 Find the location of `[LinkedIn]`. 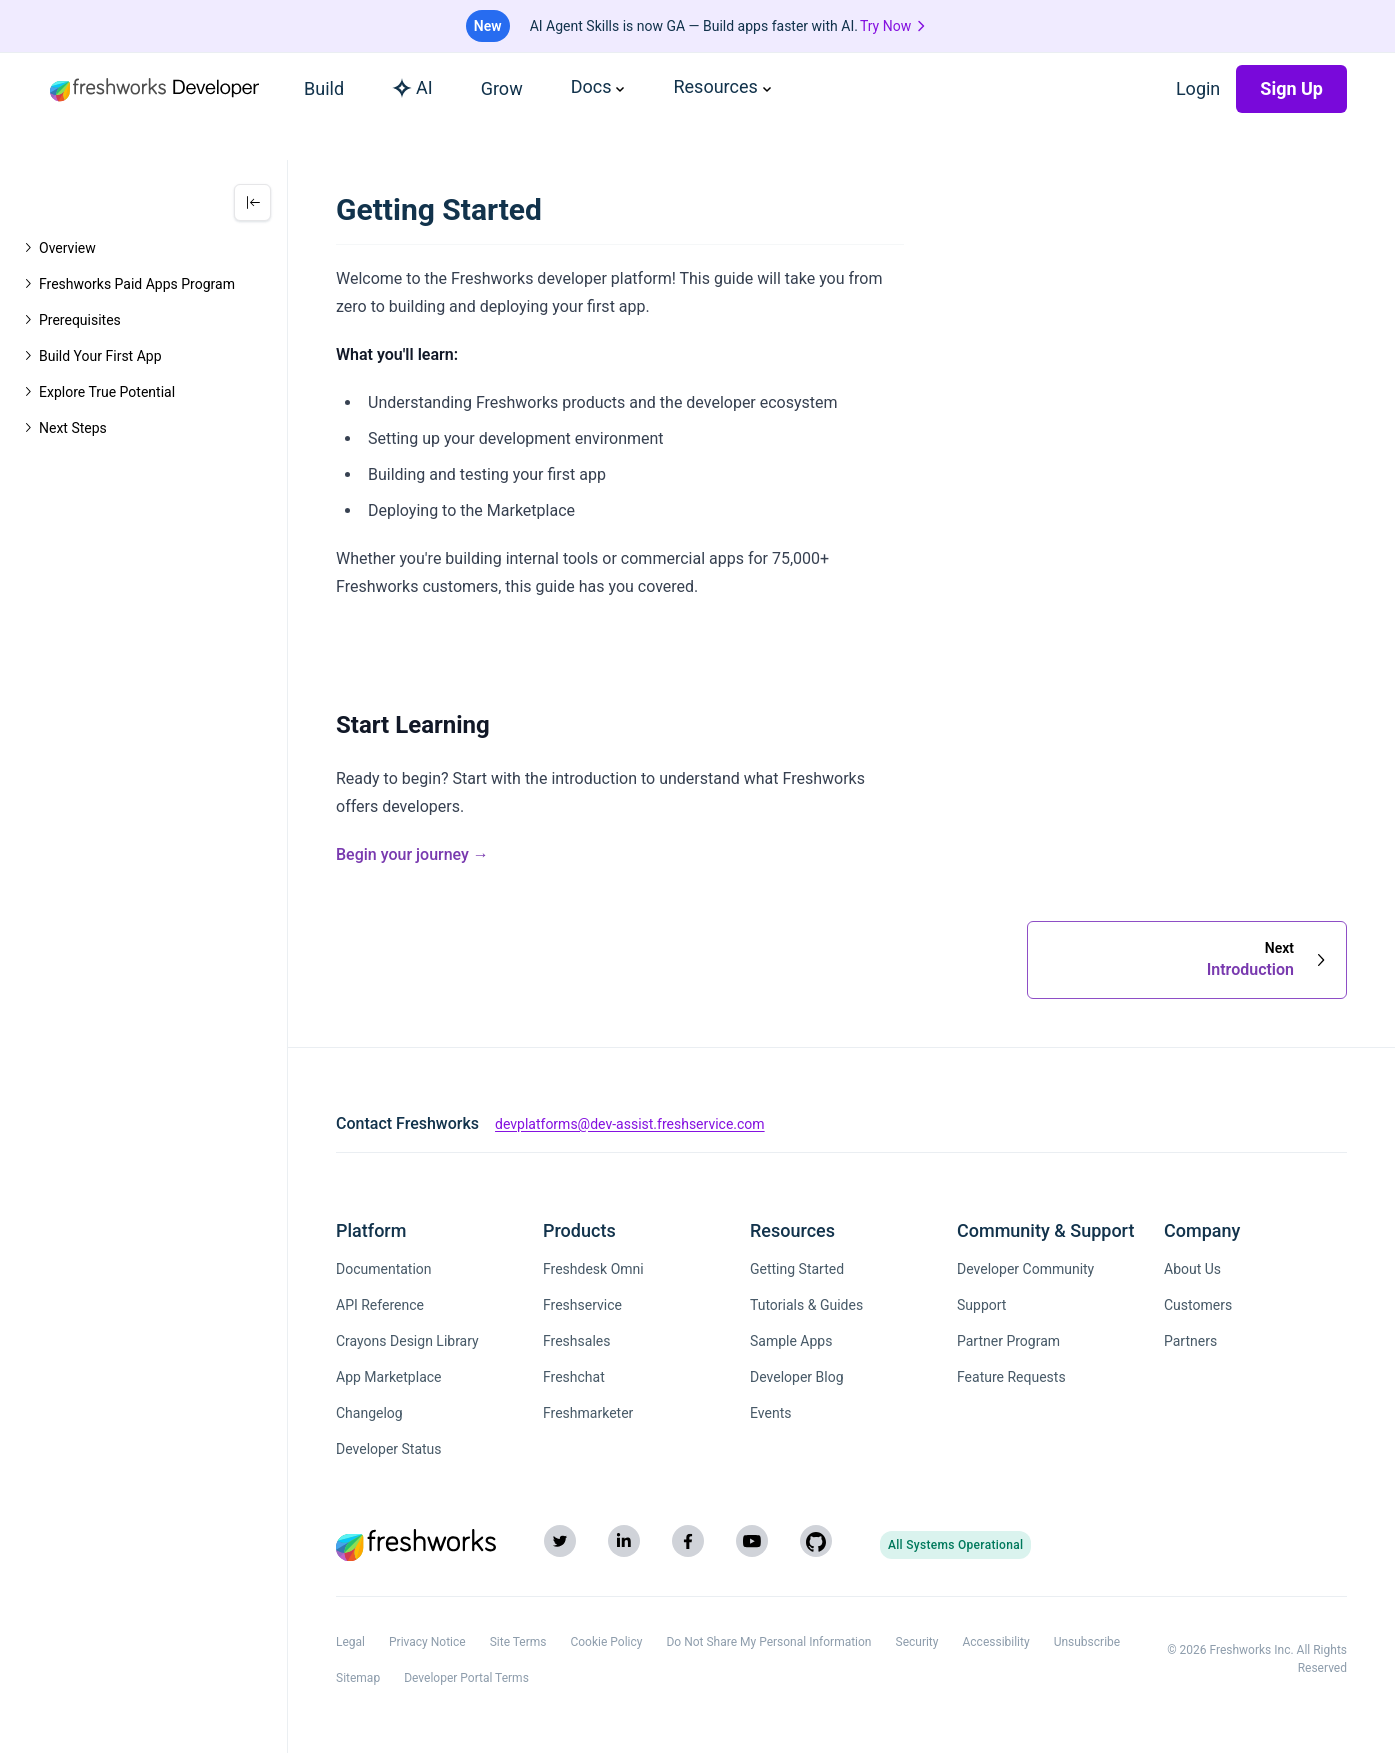

[LinkedIn] is located at coordinates (624, 1541).